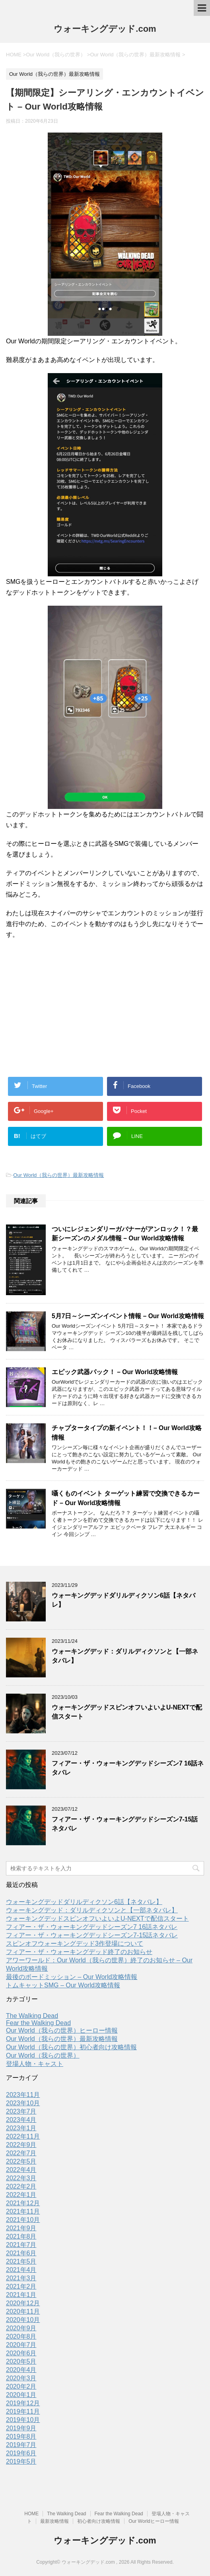 The height and width of the screenshot is (2576, 210). I want to click on [Advertisement], so click(105, 1003).